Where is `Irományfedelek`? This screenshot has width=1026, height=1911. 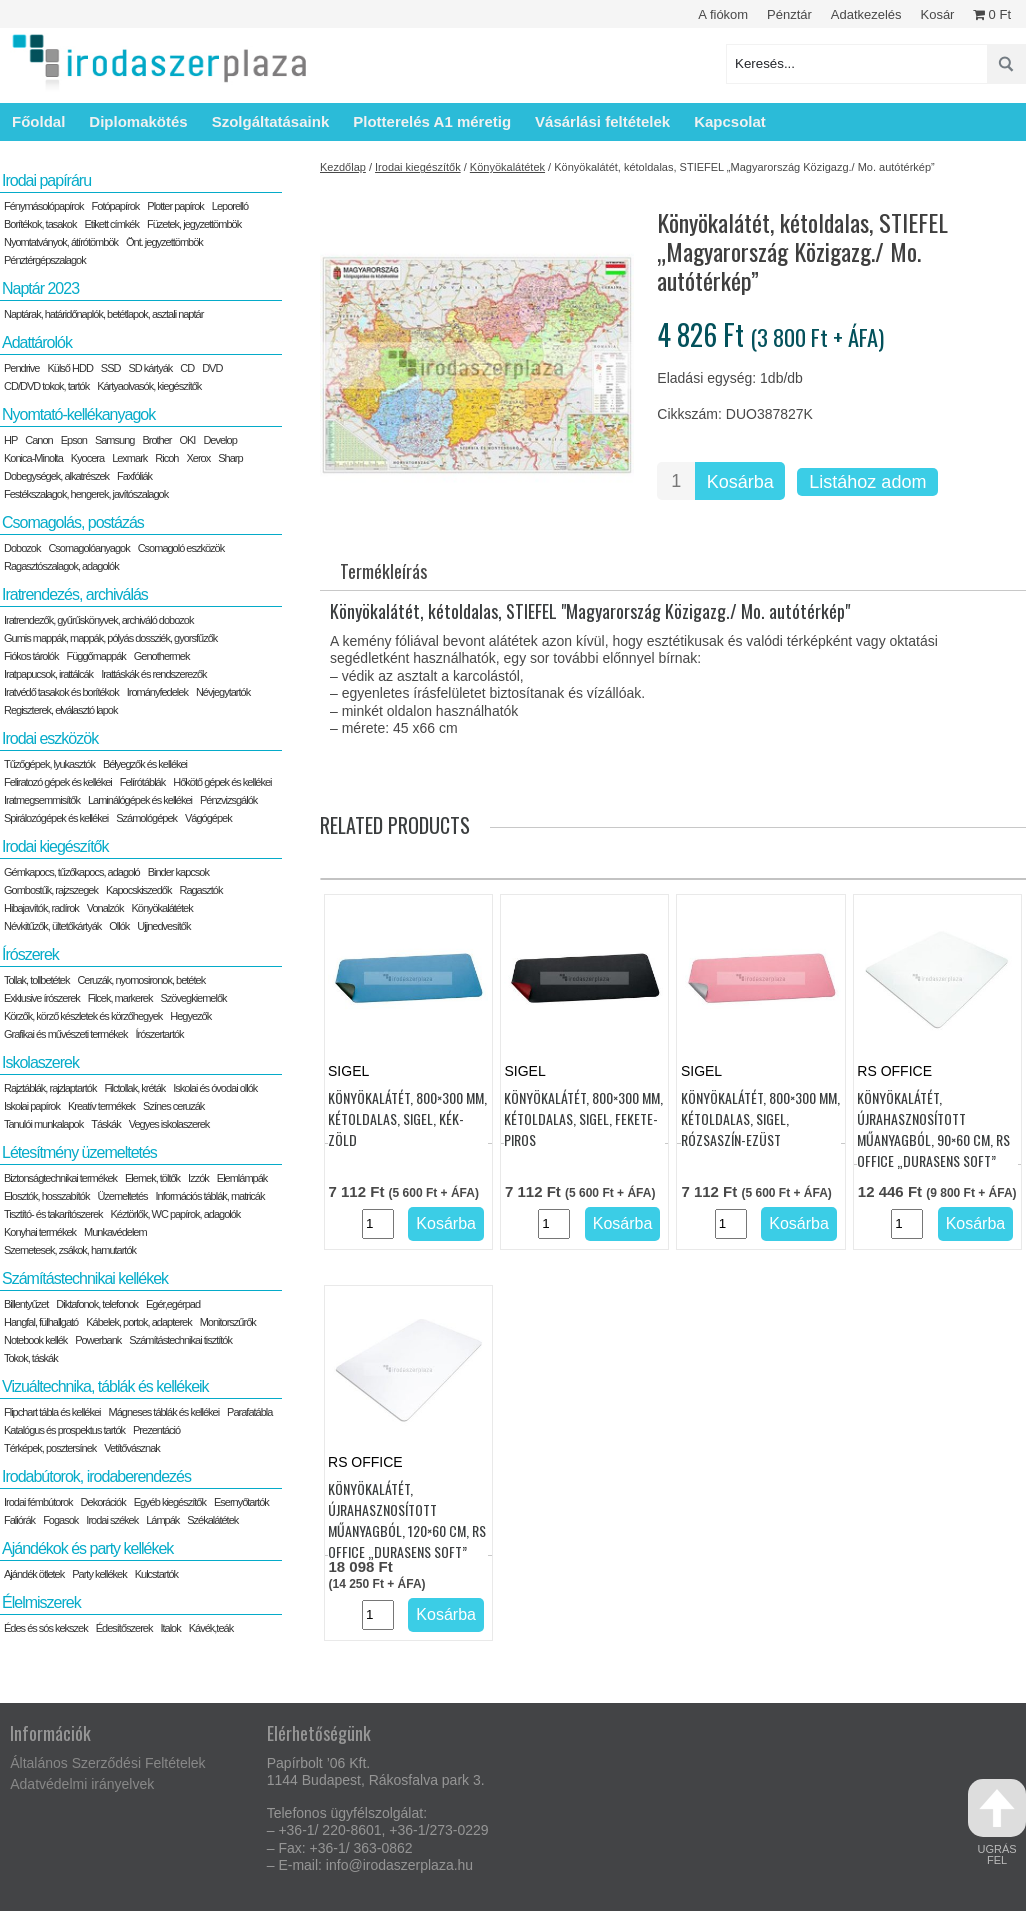 Irományfedelek is located at coordinates (157, 692).